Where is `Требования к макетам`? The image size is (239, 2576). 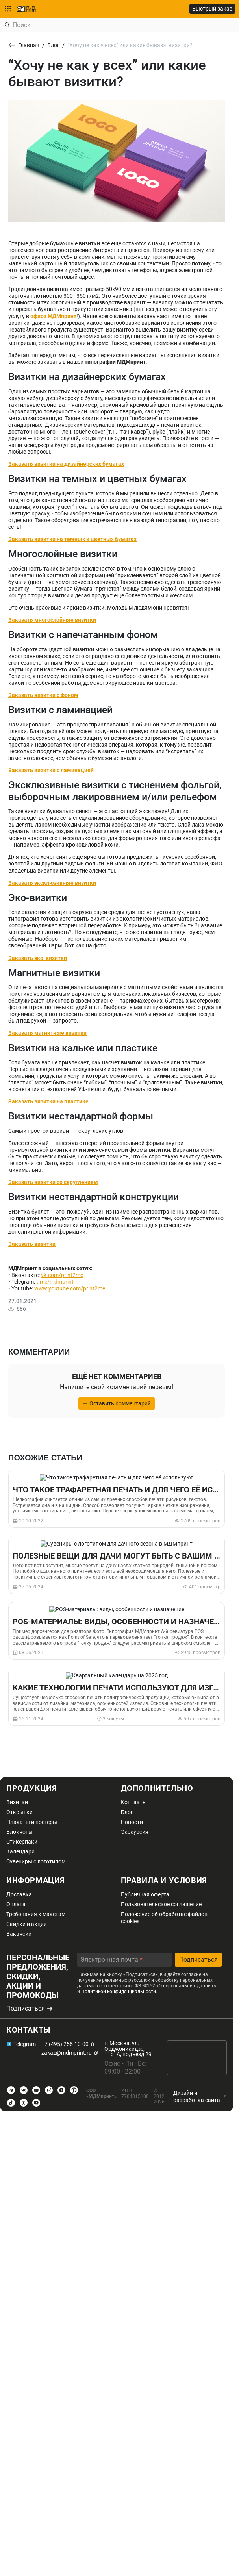 Требования к макетам is located at coordinates (35, 1914).